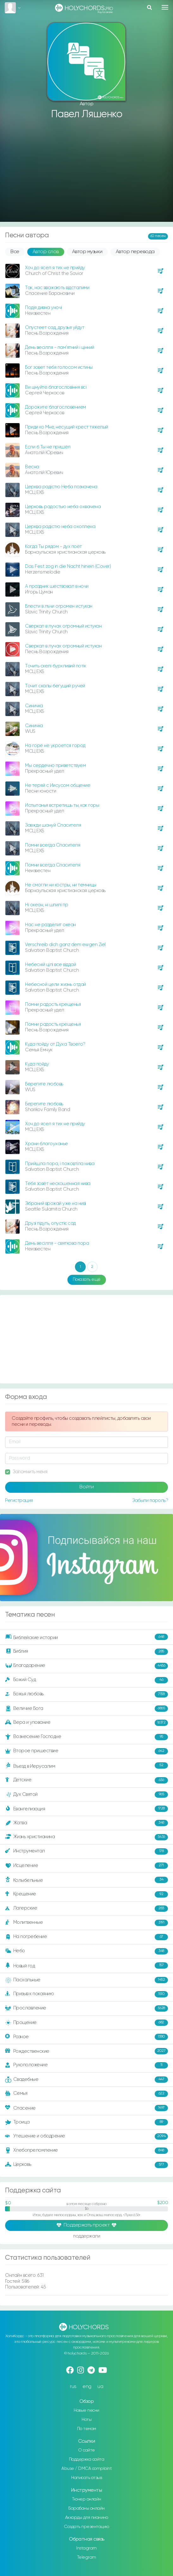  I want to click on Второе пришествие, so click(86, 1751).